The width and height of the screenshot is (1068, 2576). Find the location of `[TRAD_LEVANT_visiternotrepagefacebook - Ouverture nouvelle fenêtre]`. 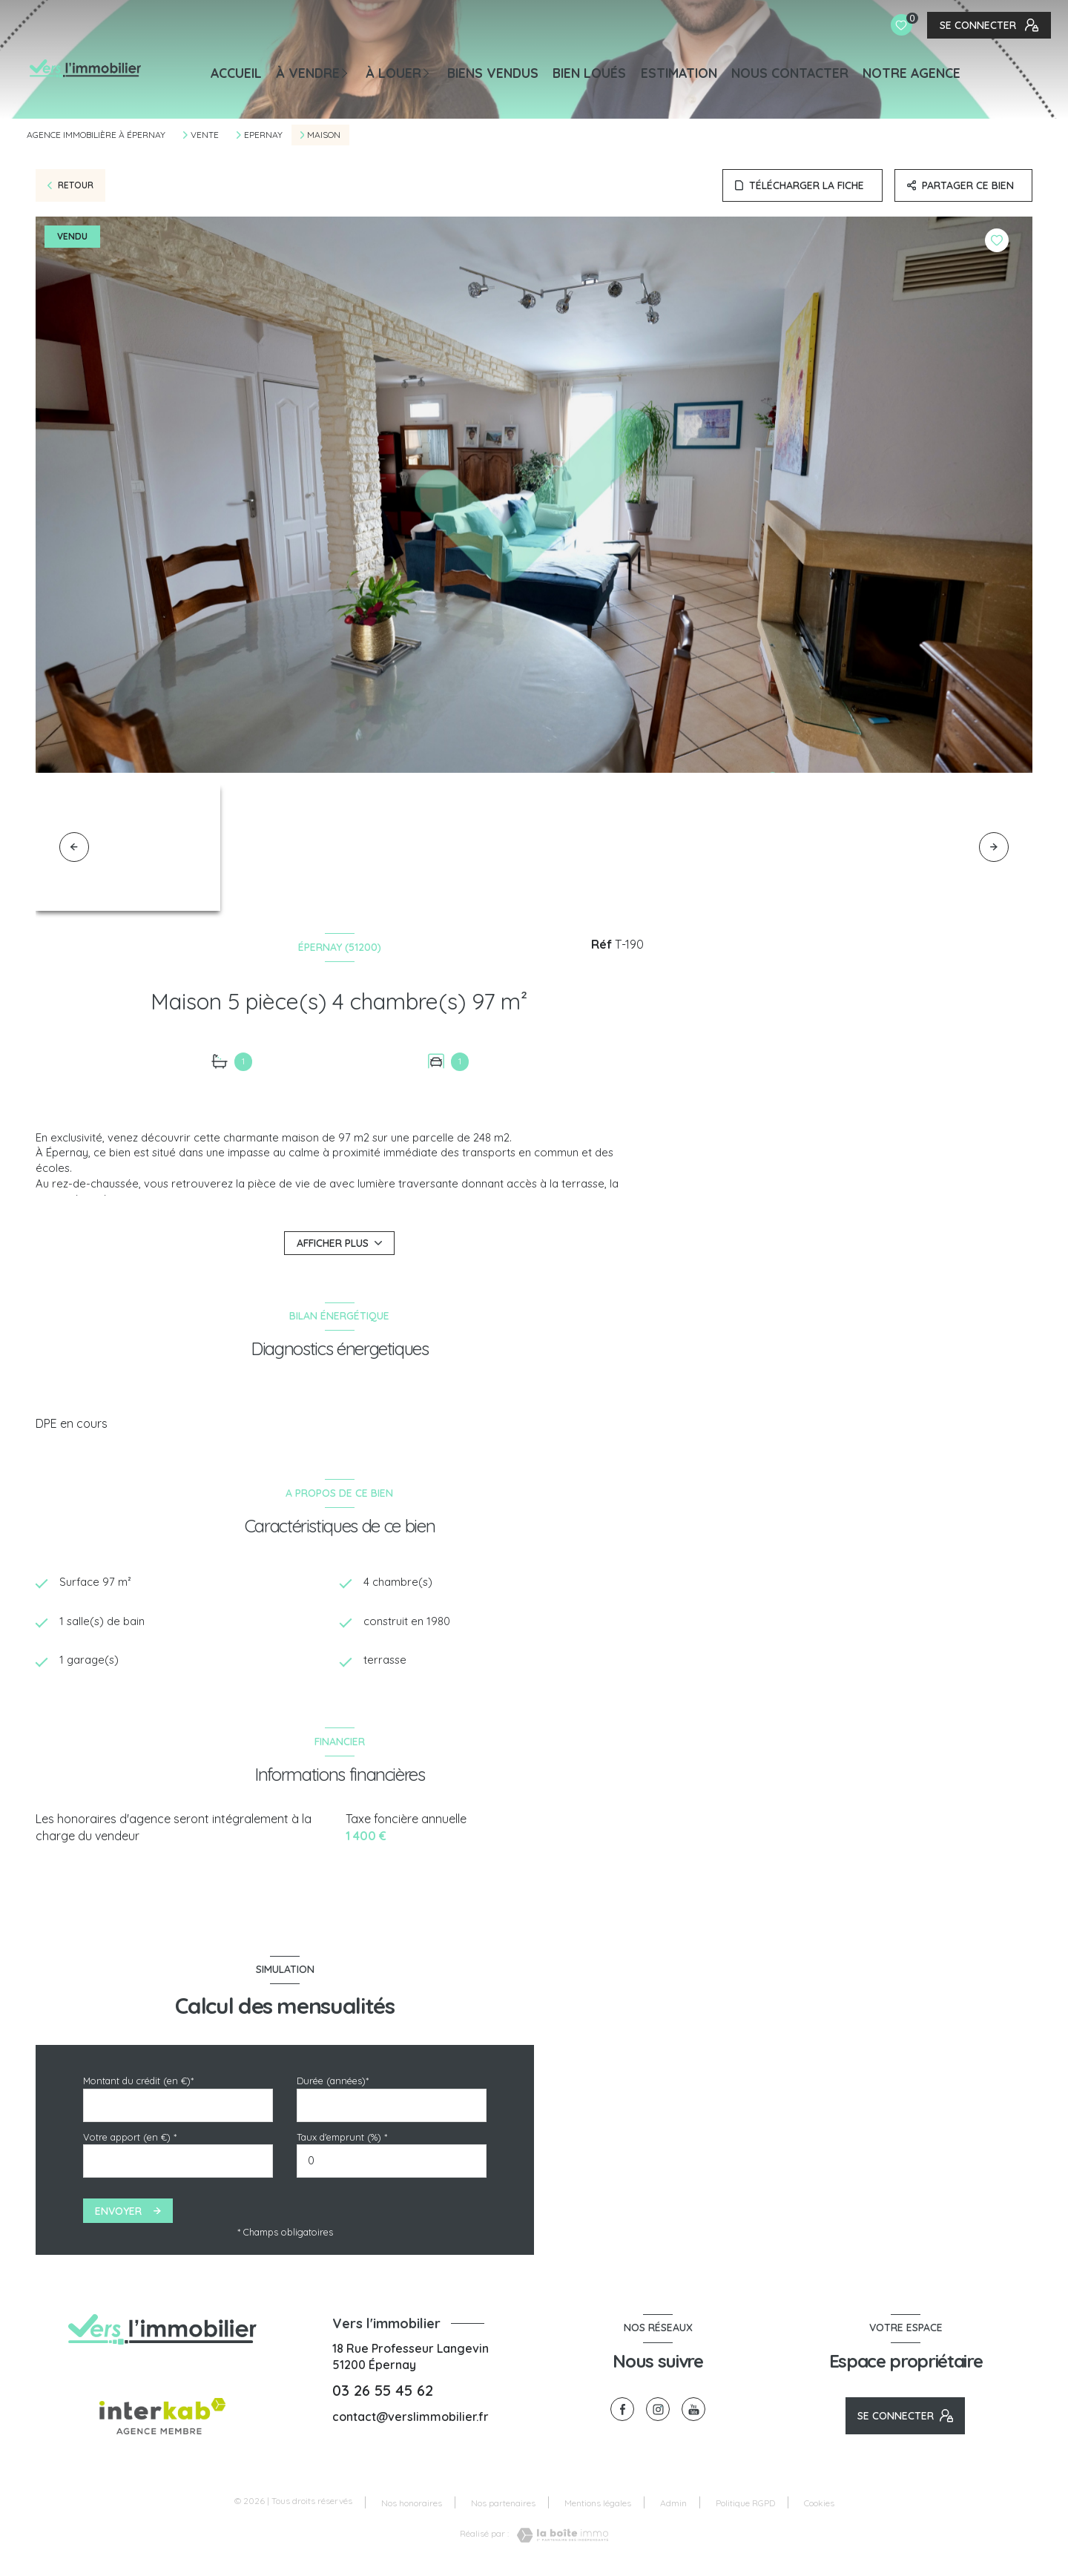

[TRAD_LEVANT_visiternotrepagefacebook - Ouverture nouvelle fenêtre] is located at coordinates (622, 2413).